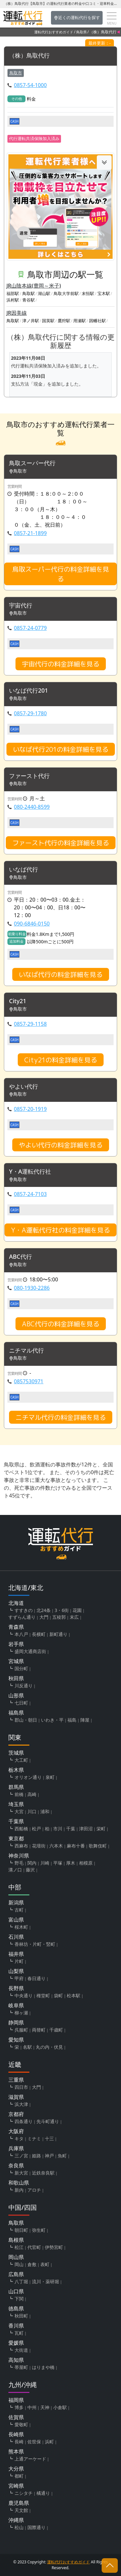 This screenshot has height=2576, width=121. Describe the element at coordinates (27, 2047) in the screenshot. I see `名駅` at that location.